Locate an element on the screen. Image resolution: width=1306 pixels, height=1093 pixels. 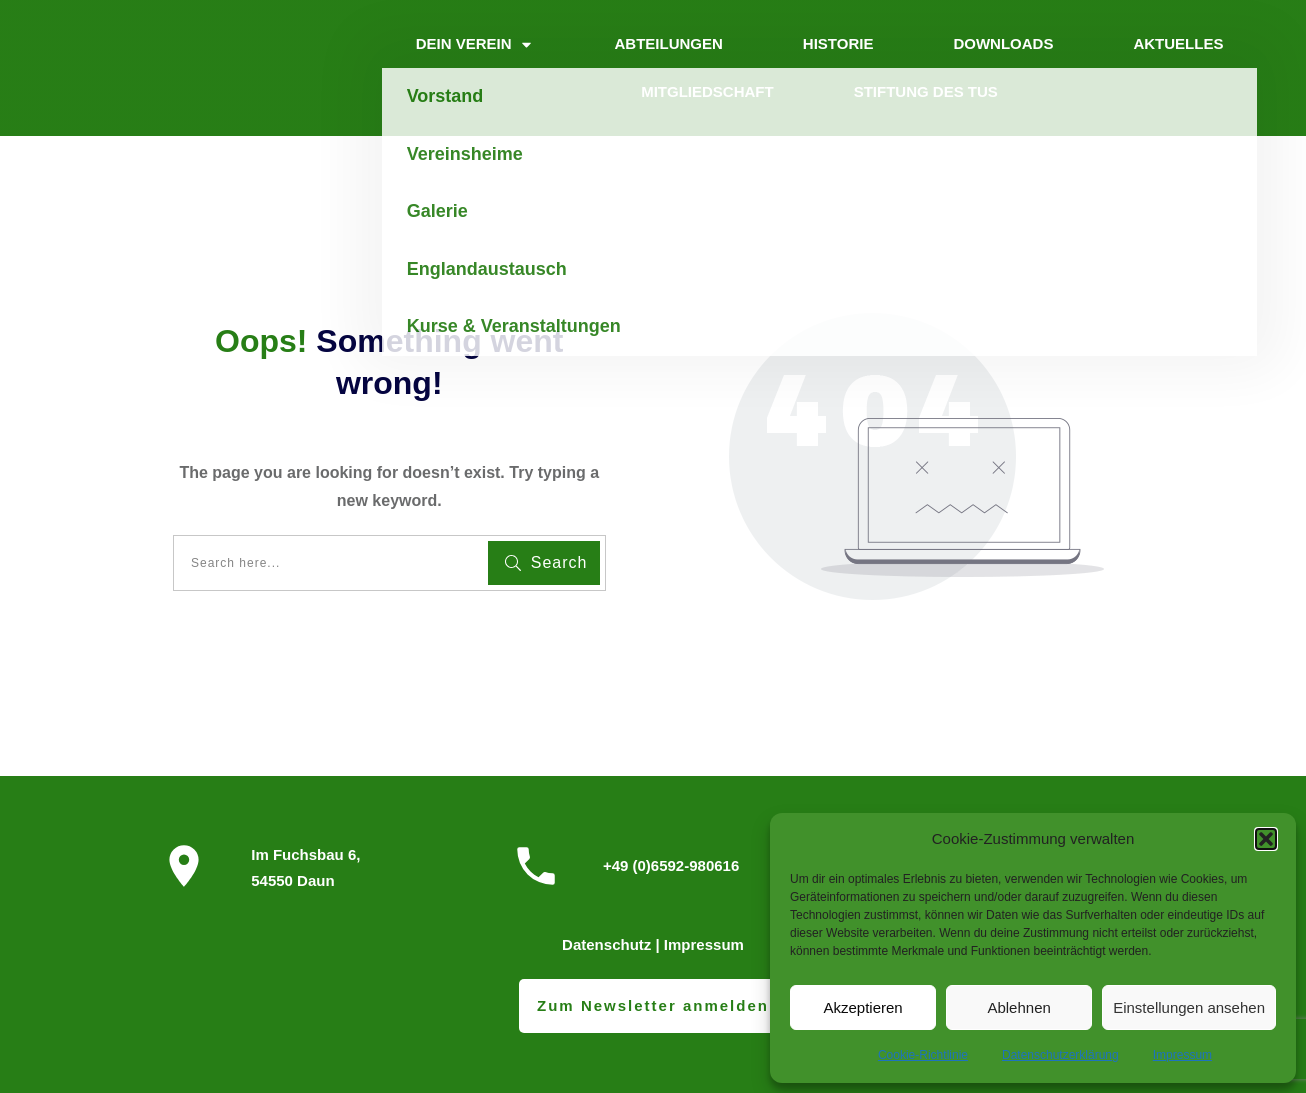
Cookie-Richtlinie is located at coordinates (923, 1055).